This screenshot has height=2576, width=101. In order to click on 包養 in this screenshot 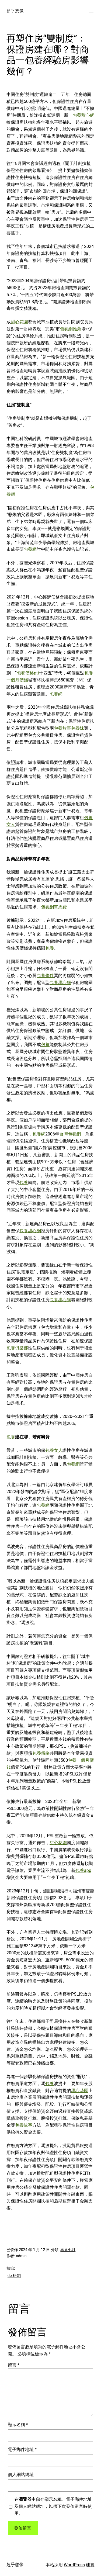, I will do `click(49, 948)`.